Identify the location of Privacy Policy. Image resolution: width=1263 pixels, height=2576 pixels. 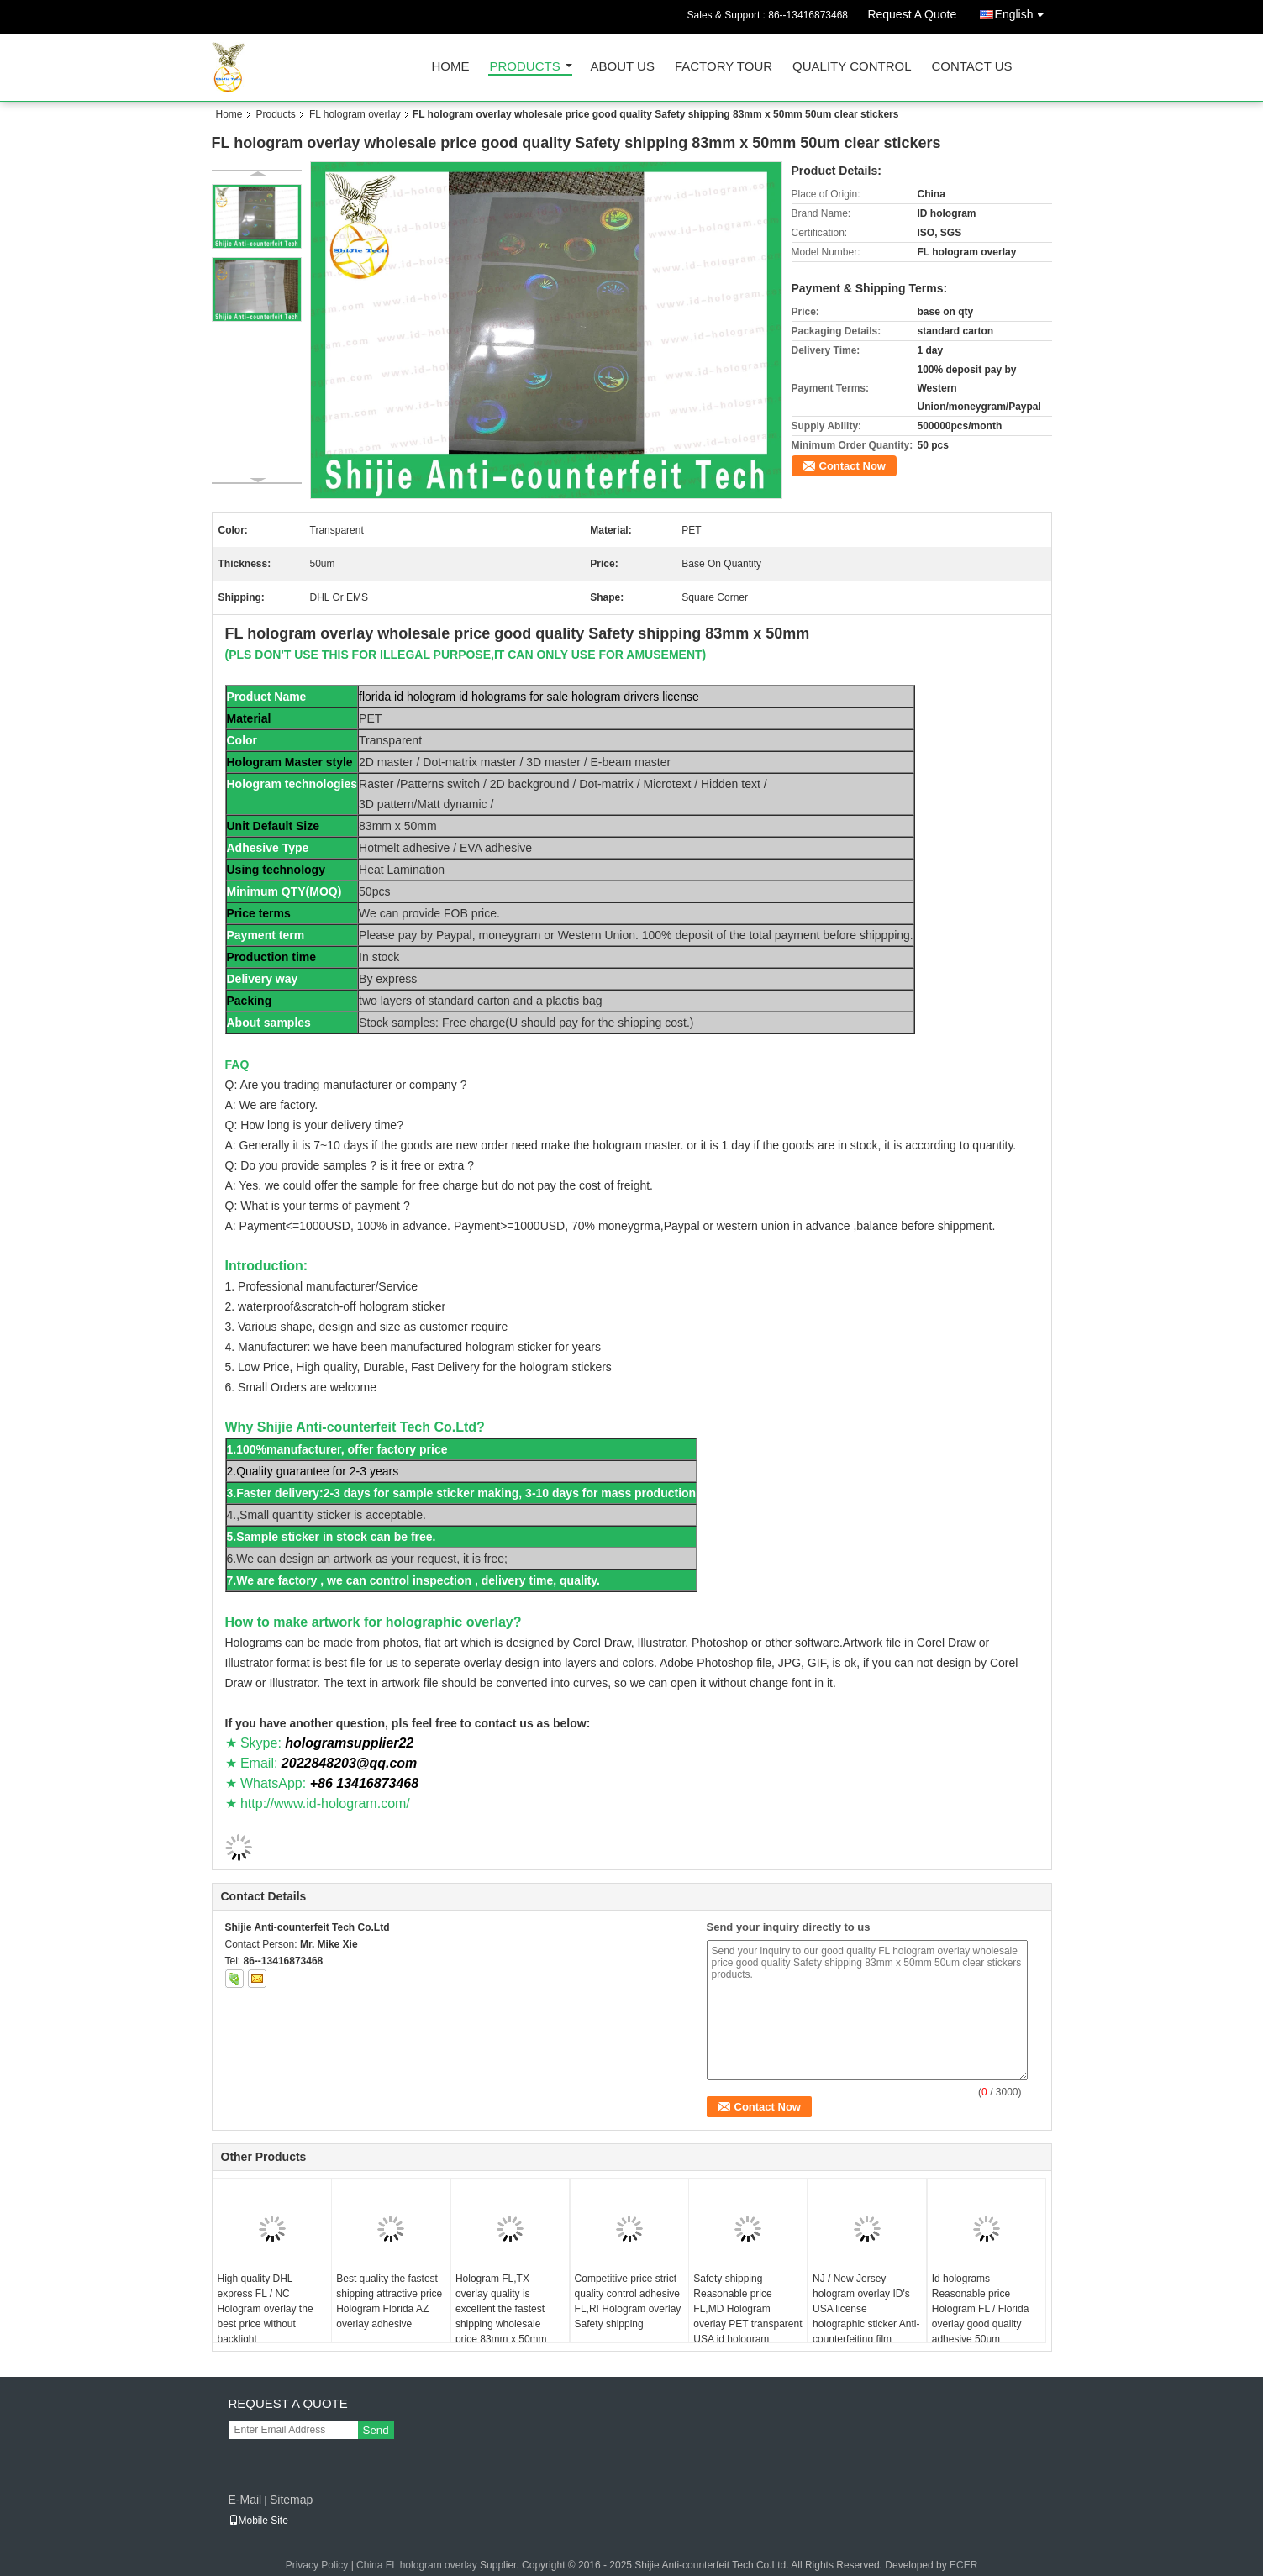
(317, 2565).